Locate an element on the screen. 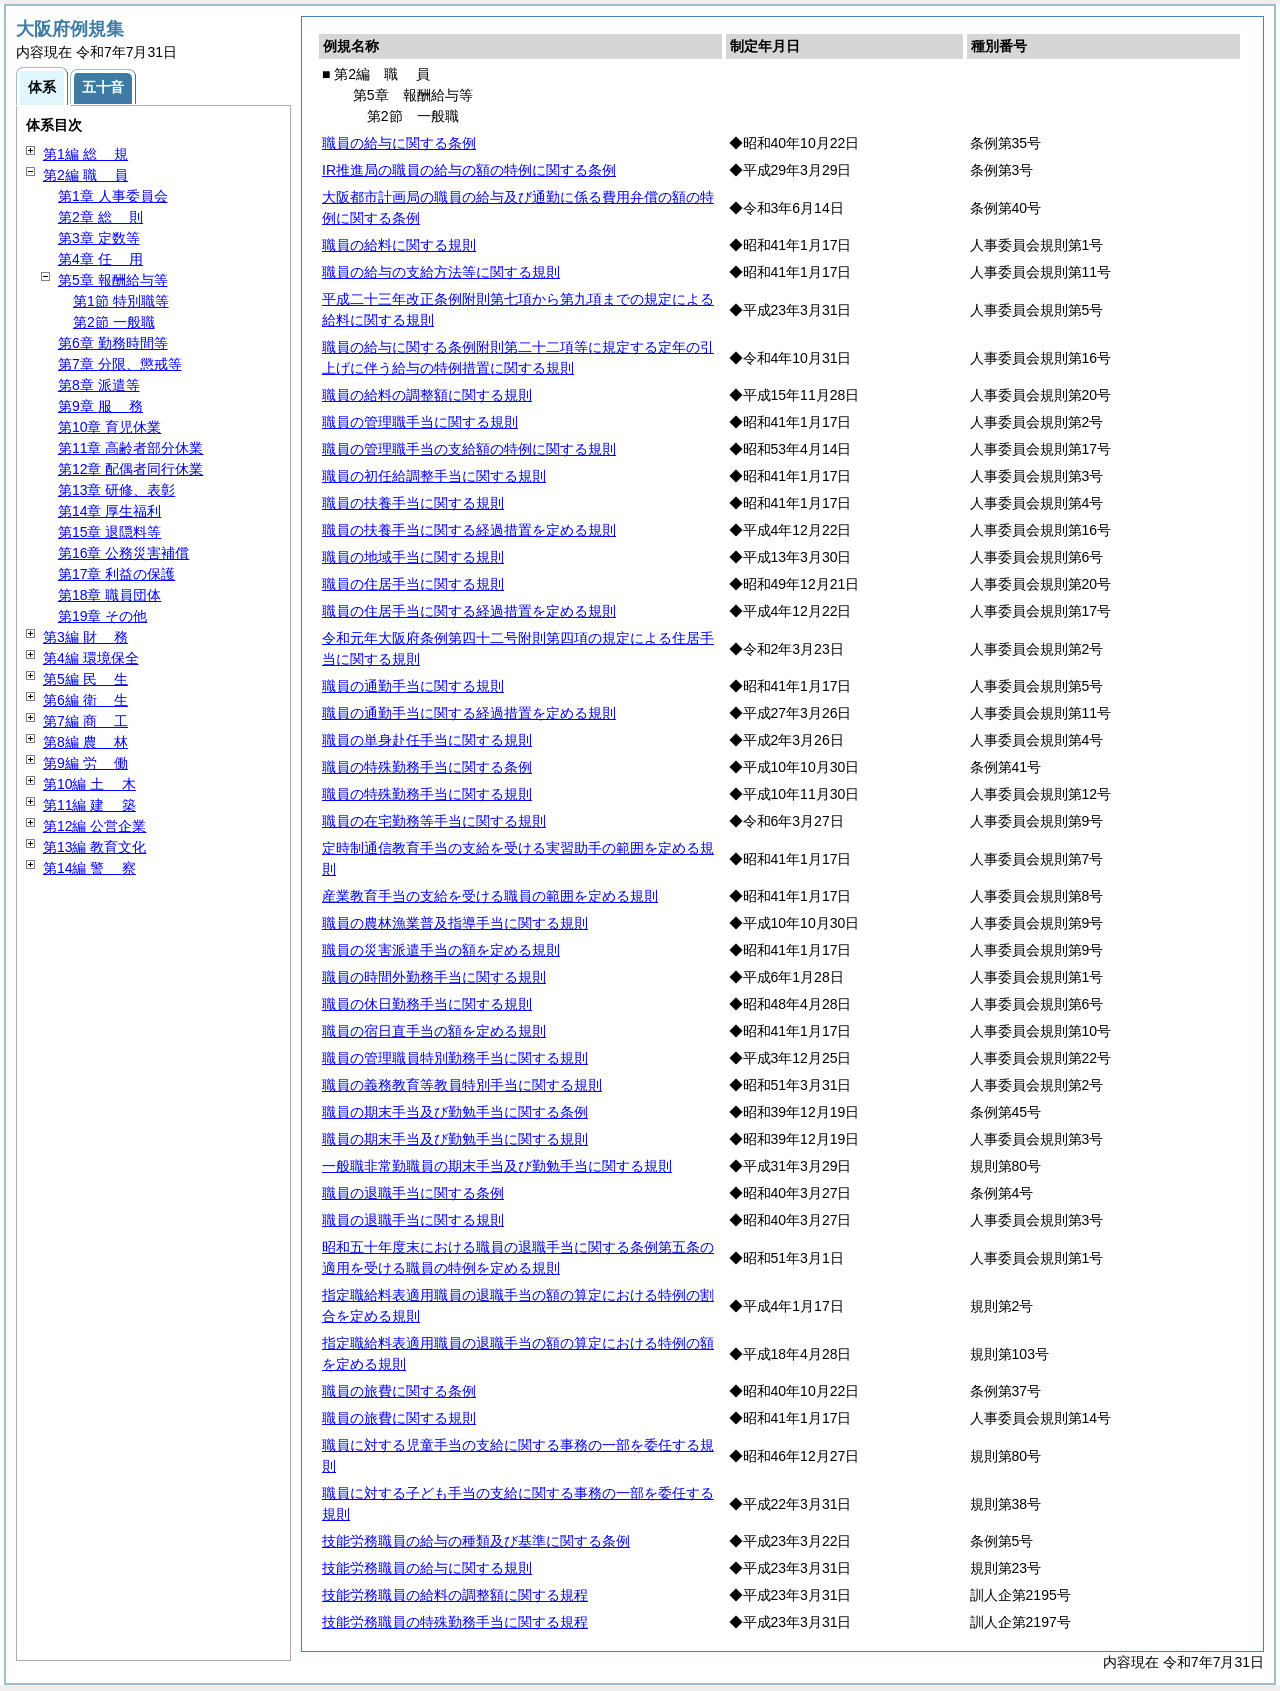  職員の時間外勤務手当に関する規則 is located at coordinates (434, 977).